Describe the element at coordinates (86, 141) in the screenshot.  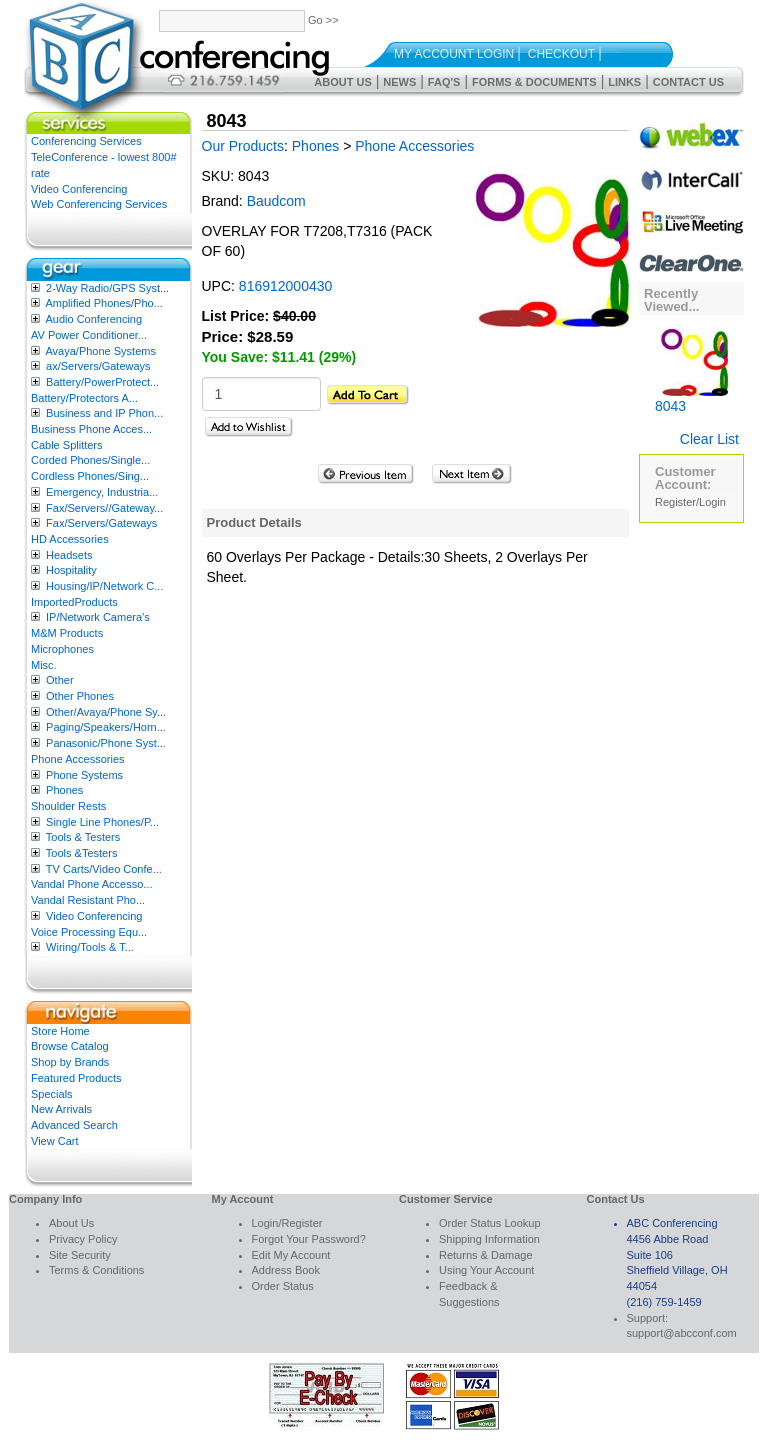
I see `Conferencing Services` at that location.